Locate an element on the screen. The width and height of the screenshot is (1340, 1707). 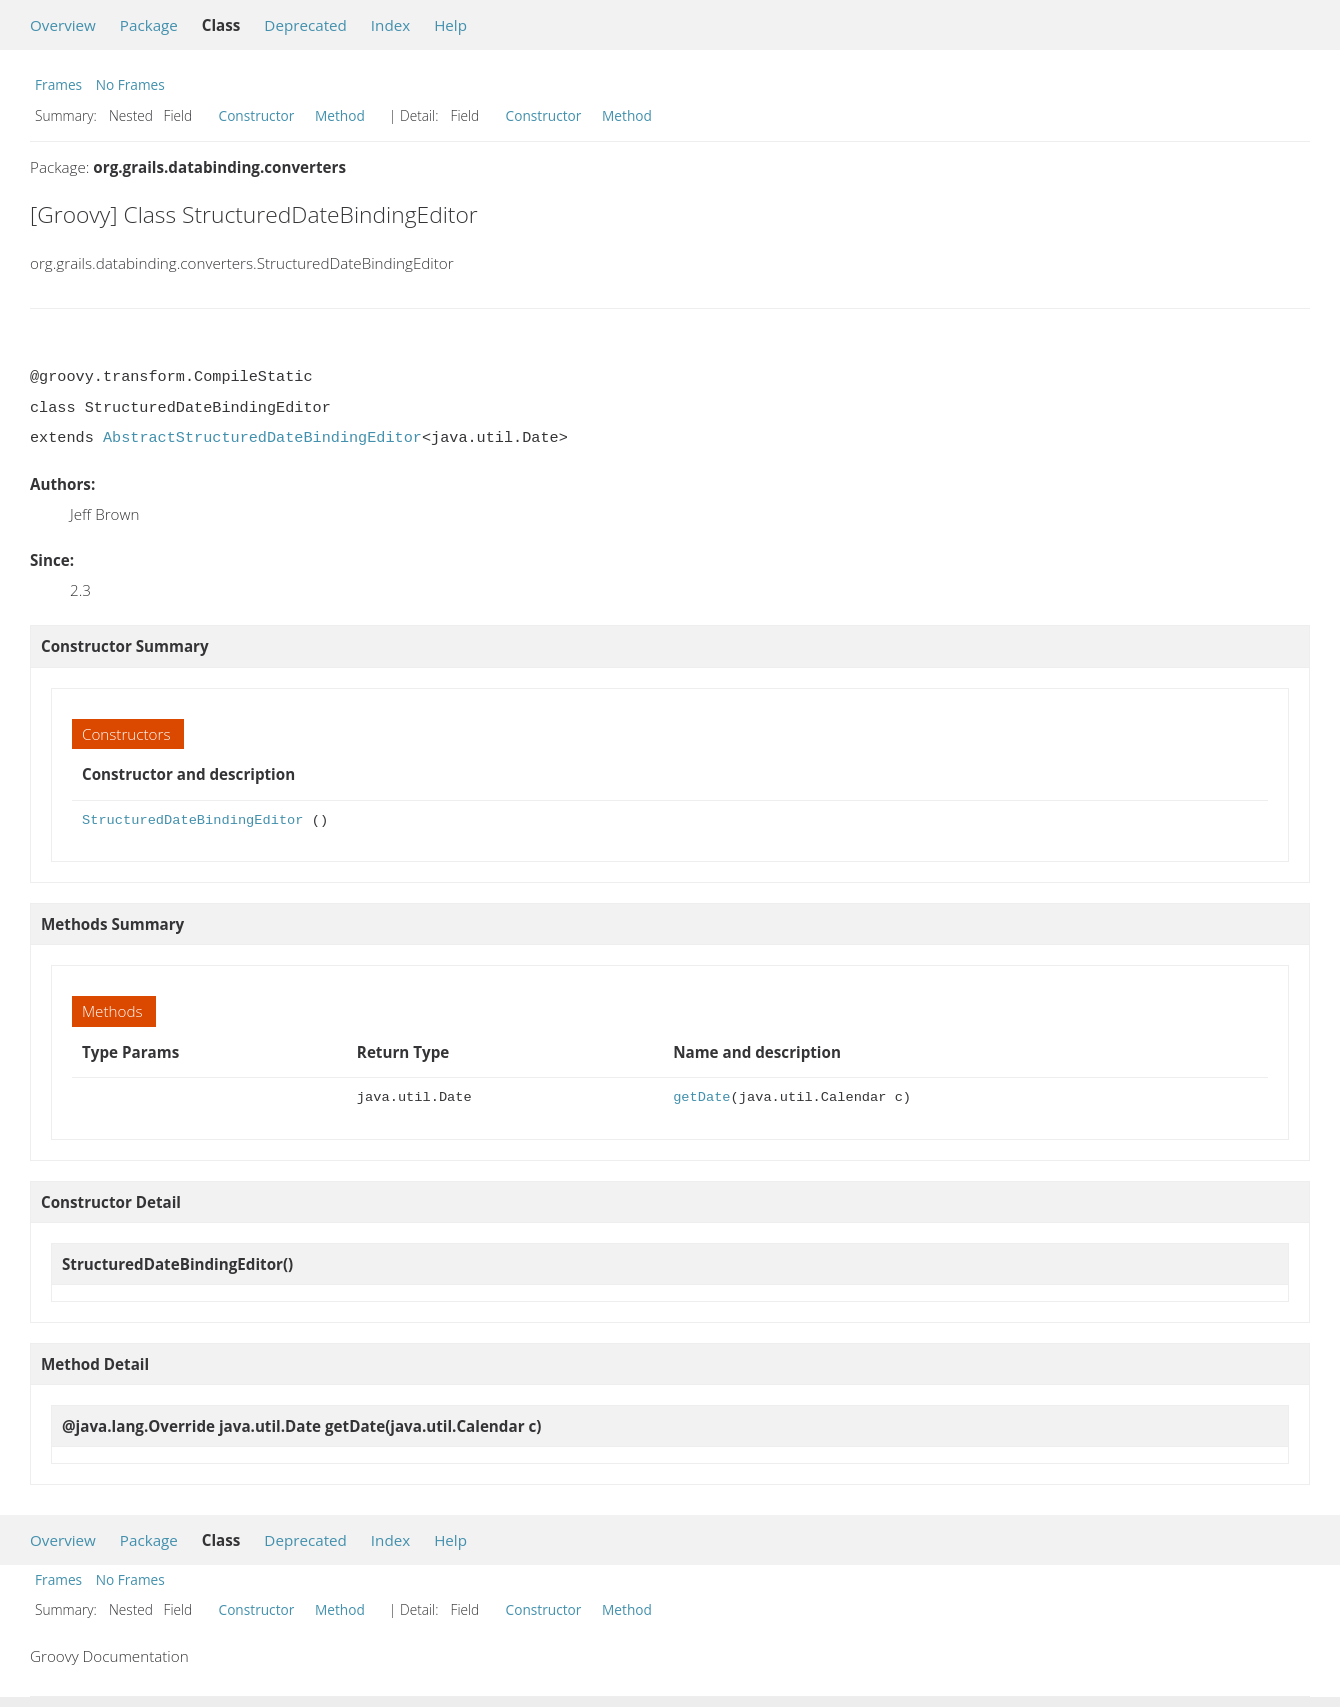
Frames is located at coordinates (58, 84).